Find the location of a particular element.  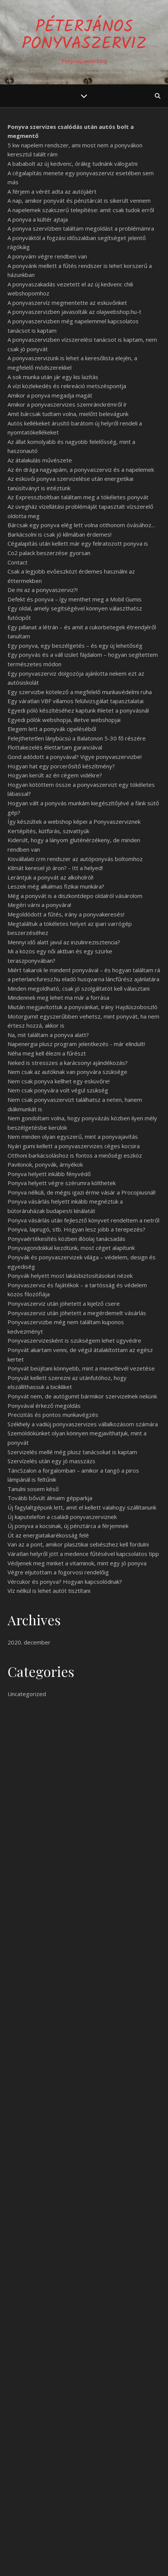

Napenergia plusz program jelentkezés - már elindult! is located at coordinates (76, 1044).